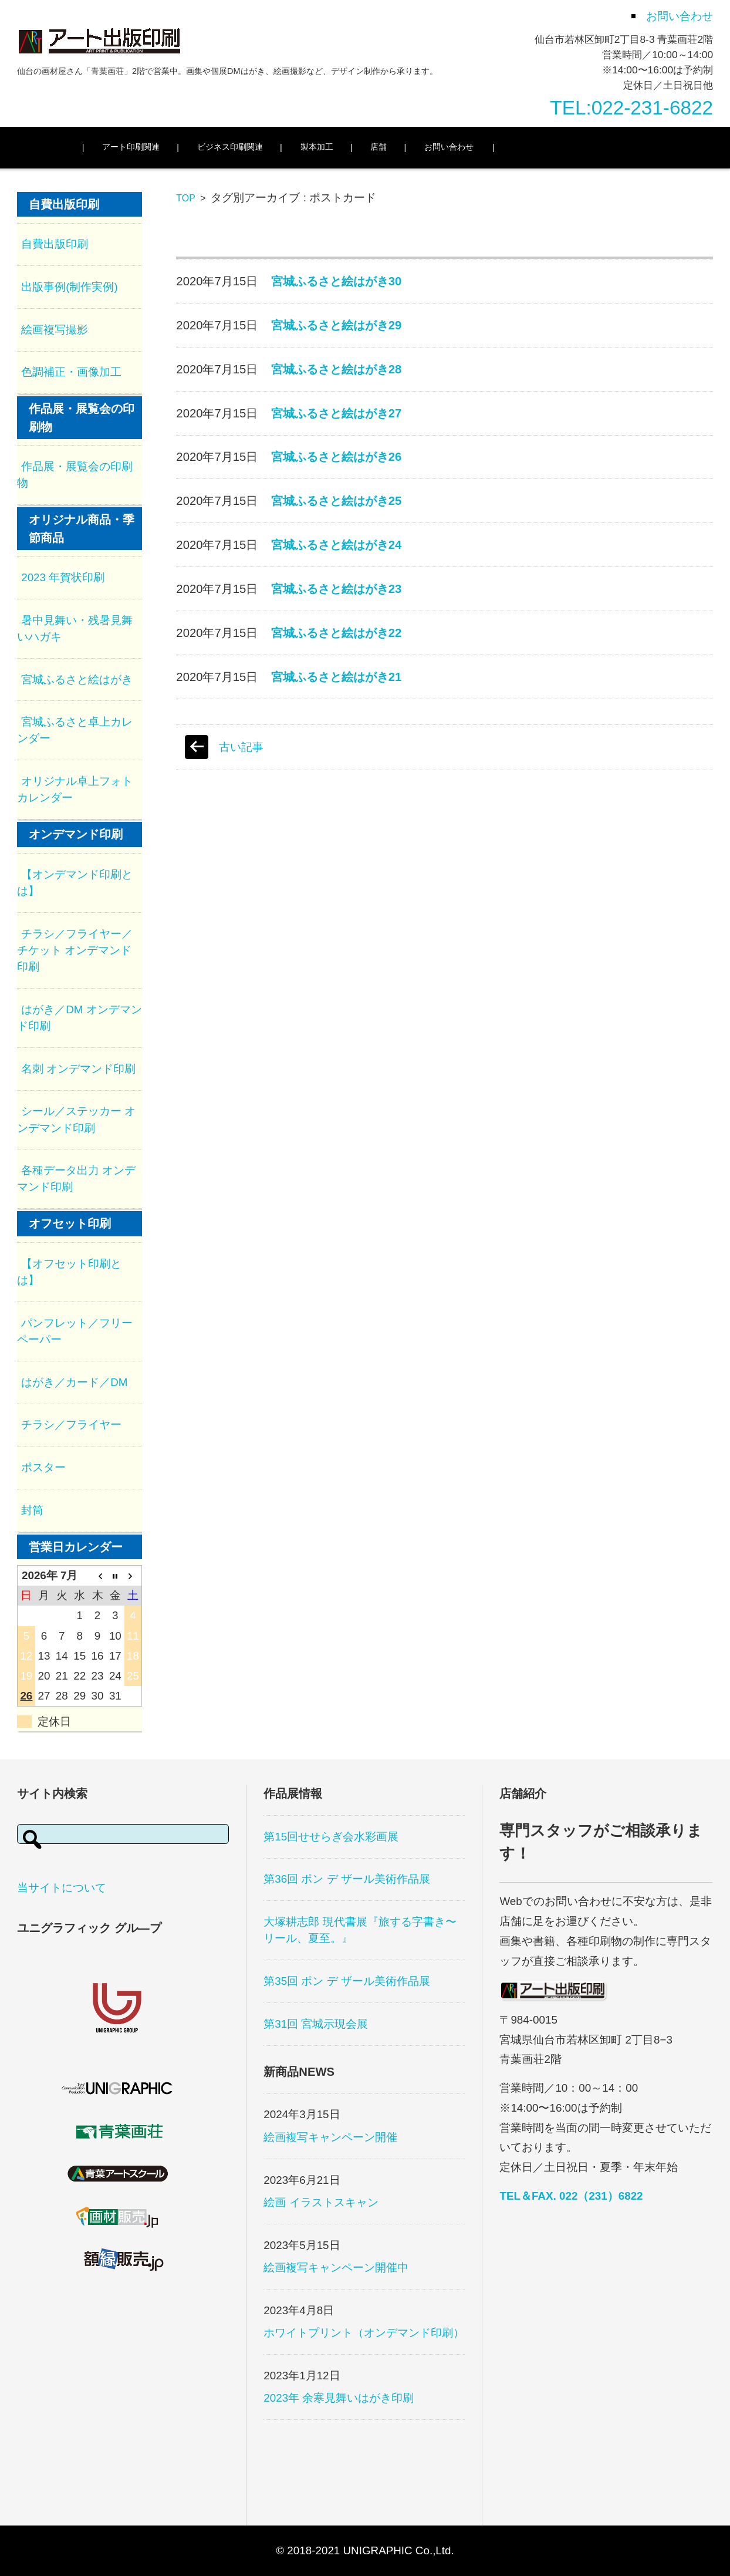 The width and height of the screenshot is (730, 2576). I want to click on 絵画 イラストスキャン, so click(320, 2202).